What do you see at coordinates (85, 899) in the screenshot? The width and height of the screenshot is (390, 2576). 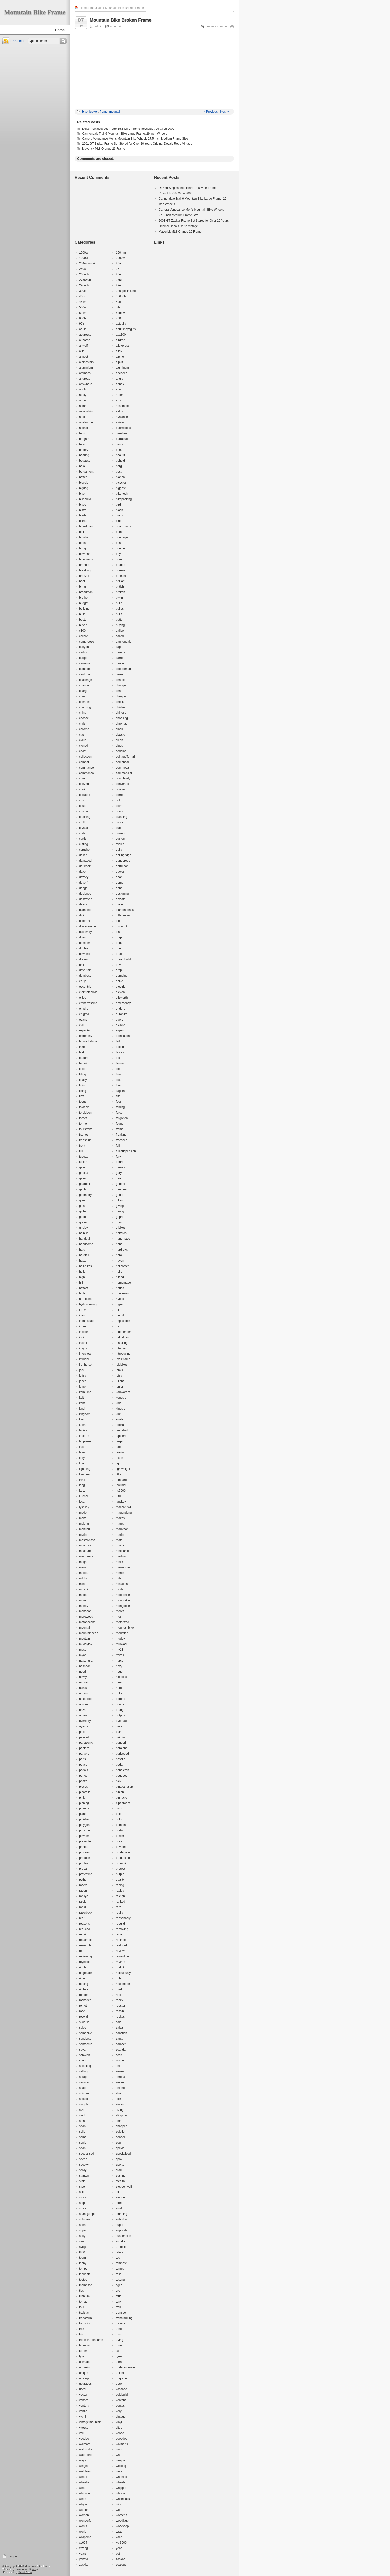 I see `destroyed` at bounding box center [85, 899].